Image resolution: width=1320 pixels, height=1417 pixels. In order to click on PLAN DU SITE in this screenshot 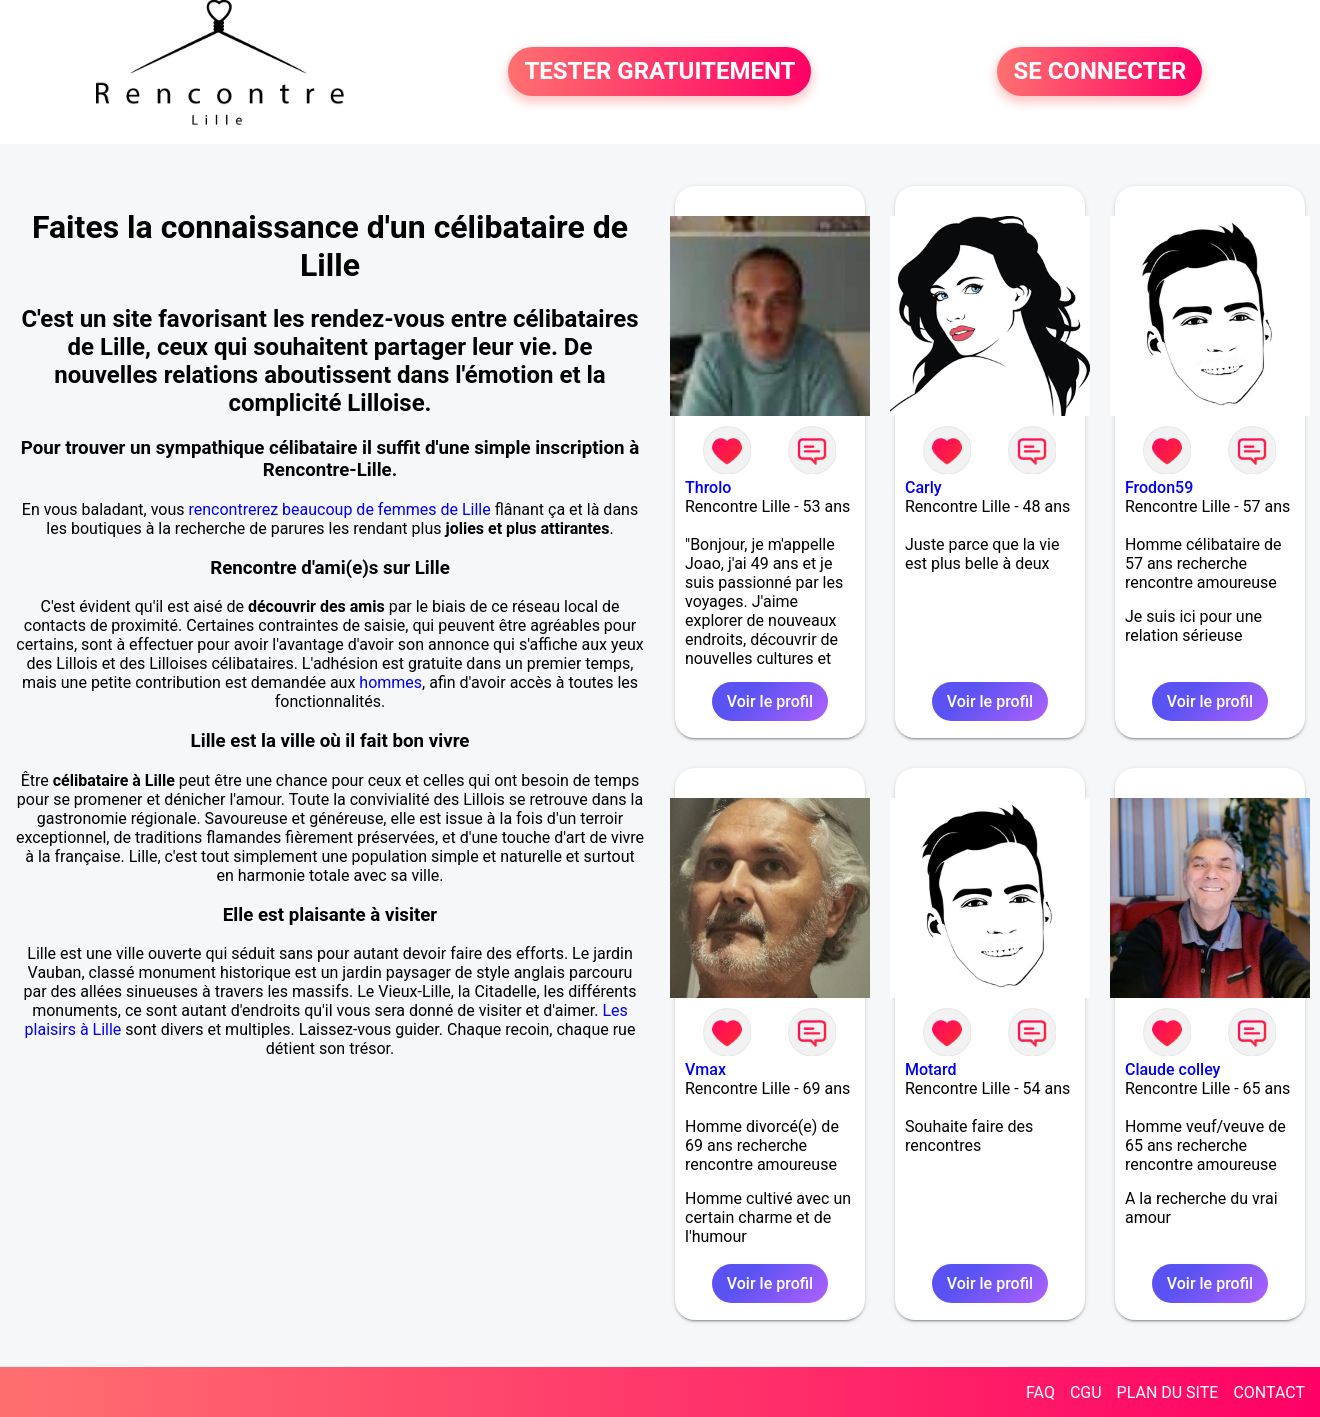, I will do `click(1168, 1392)`.